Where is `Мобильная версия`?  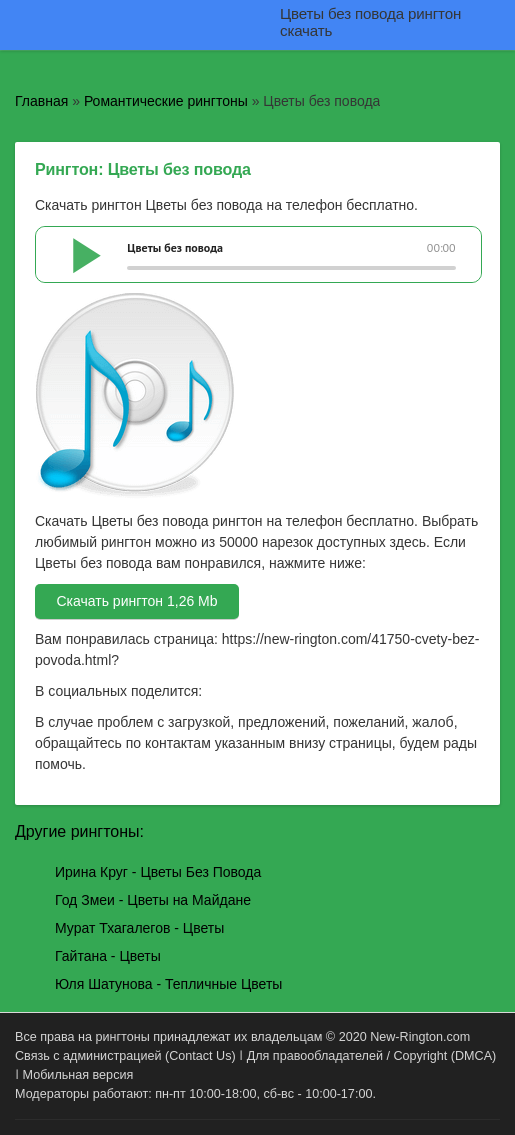 Мобильная версия is located at coordinates (78, 1075).